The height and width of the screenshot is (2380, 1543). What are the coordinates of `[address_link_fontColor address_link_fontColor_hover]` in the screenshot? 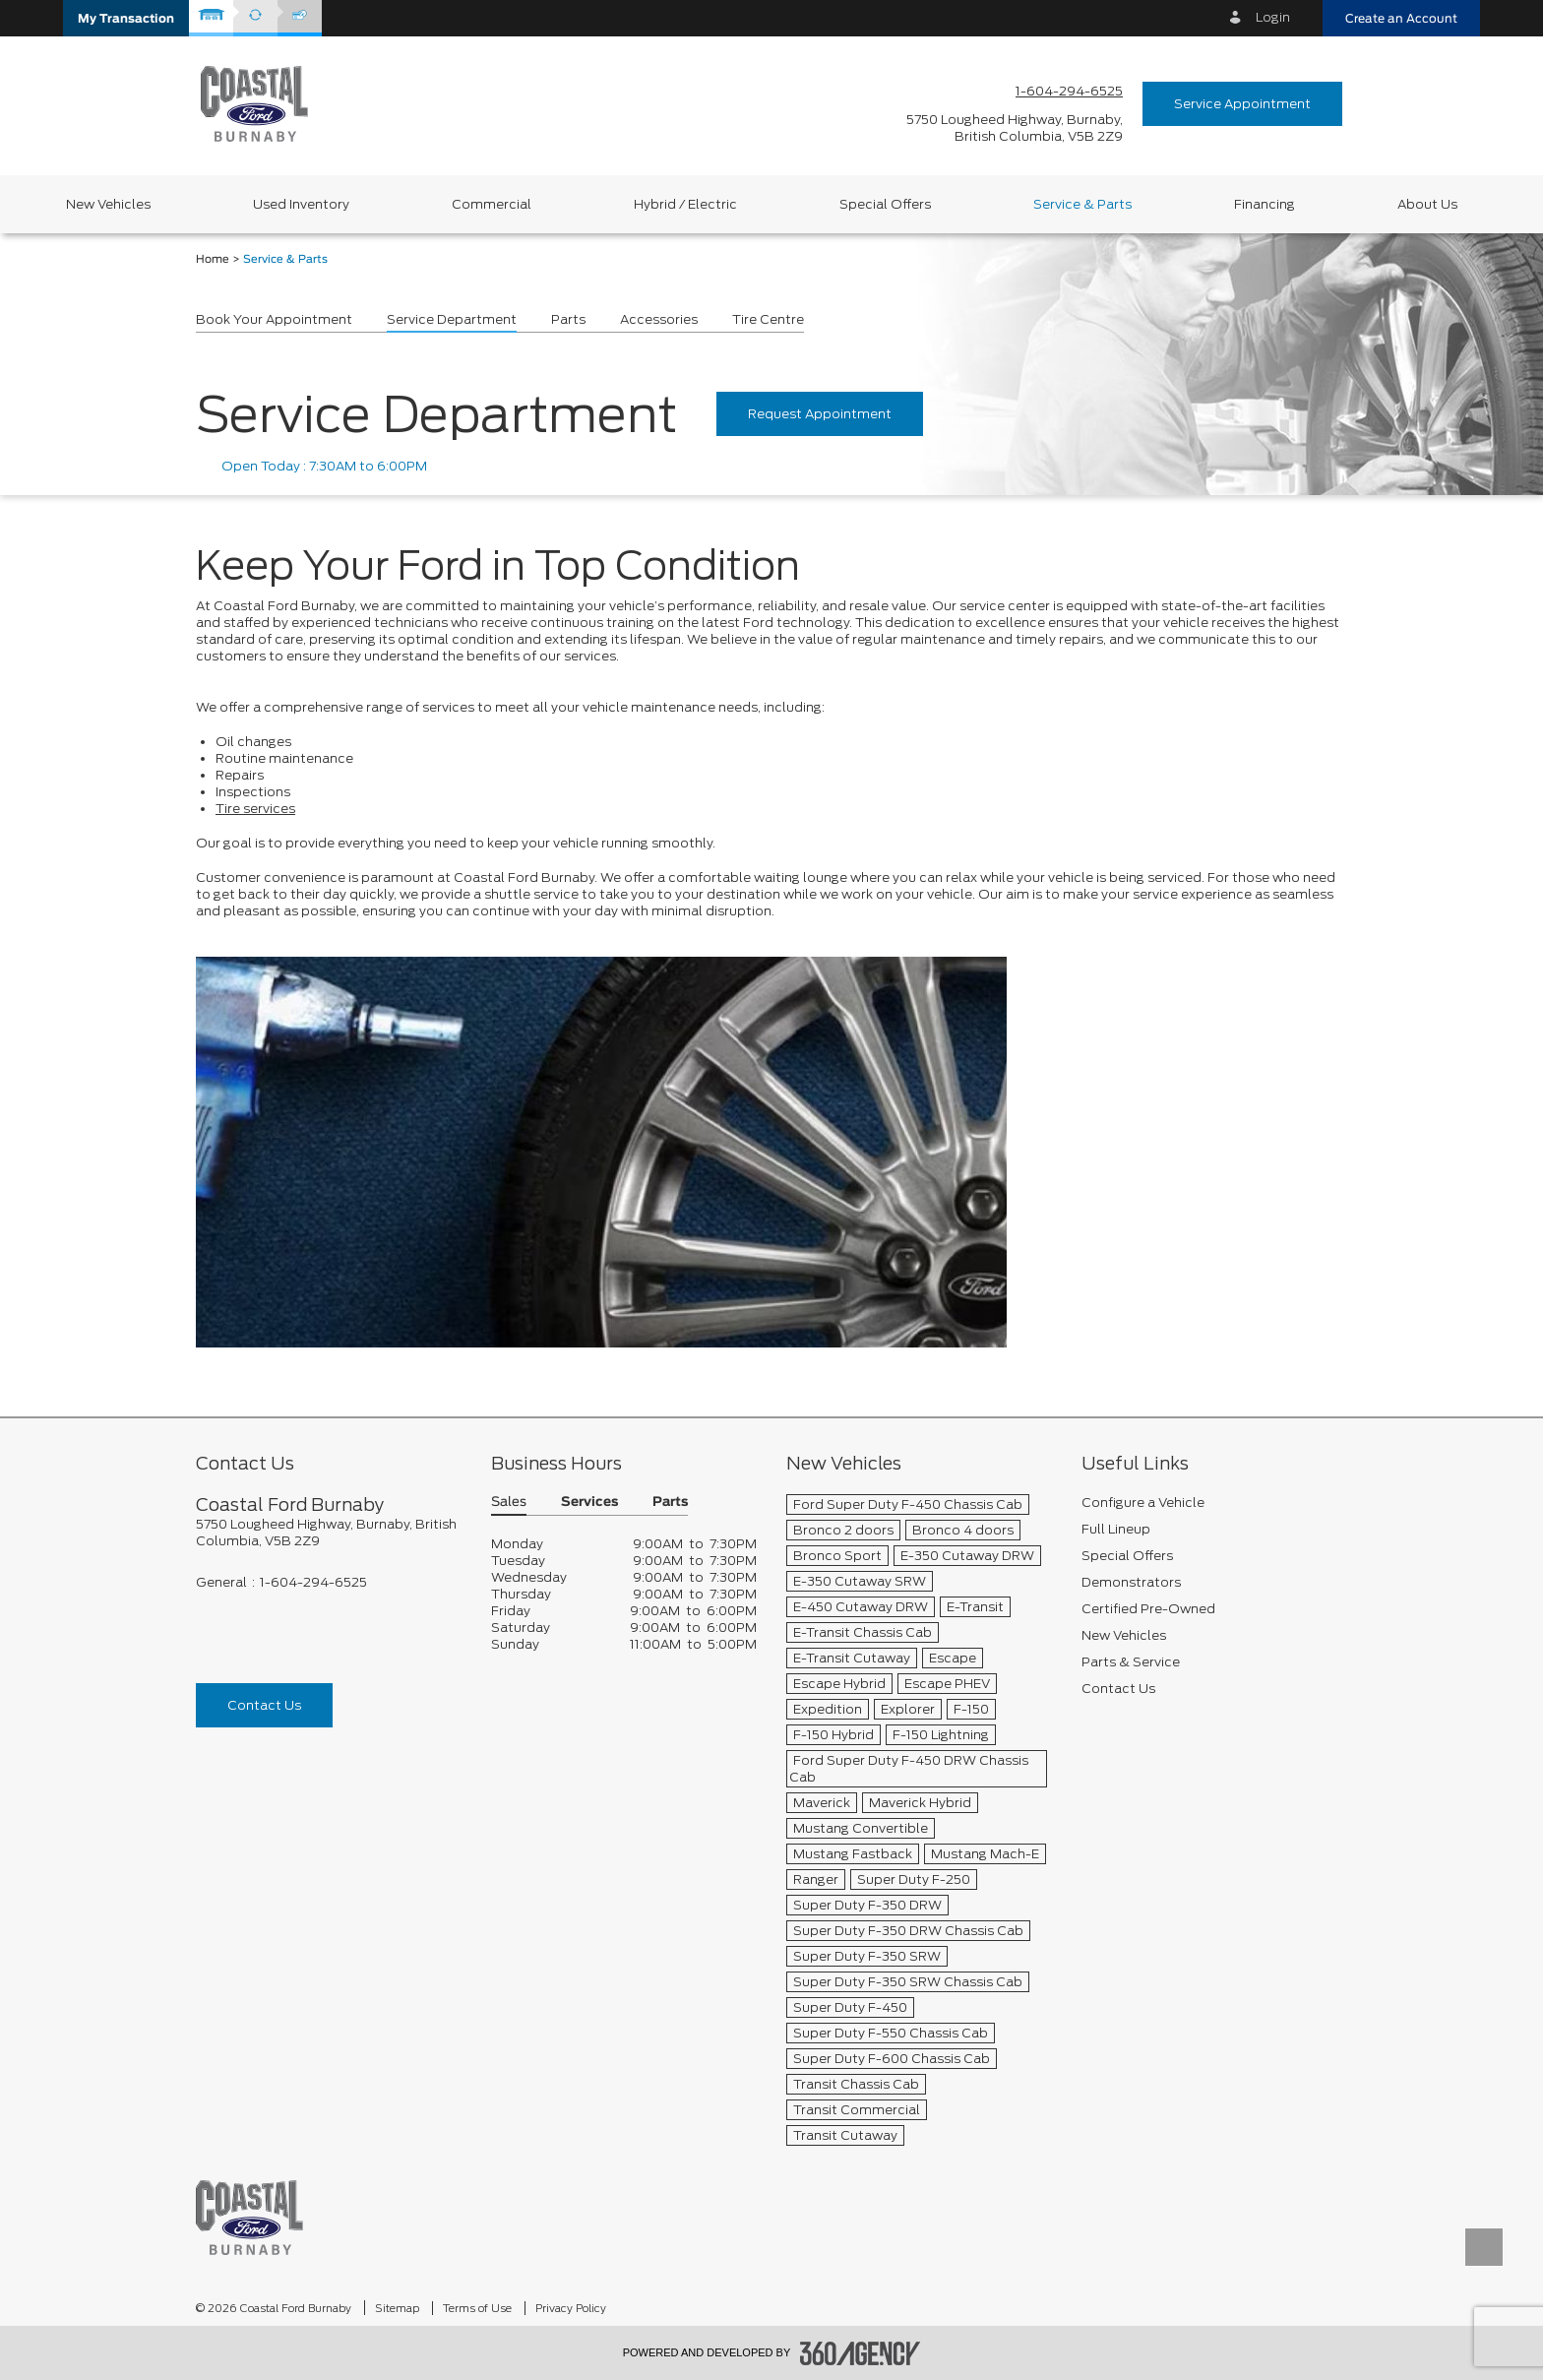 It's located at (1014, 128).